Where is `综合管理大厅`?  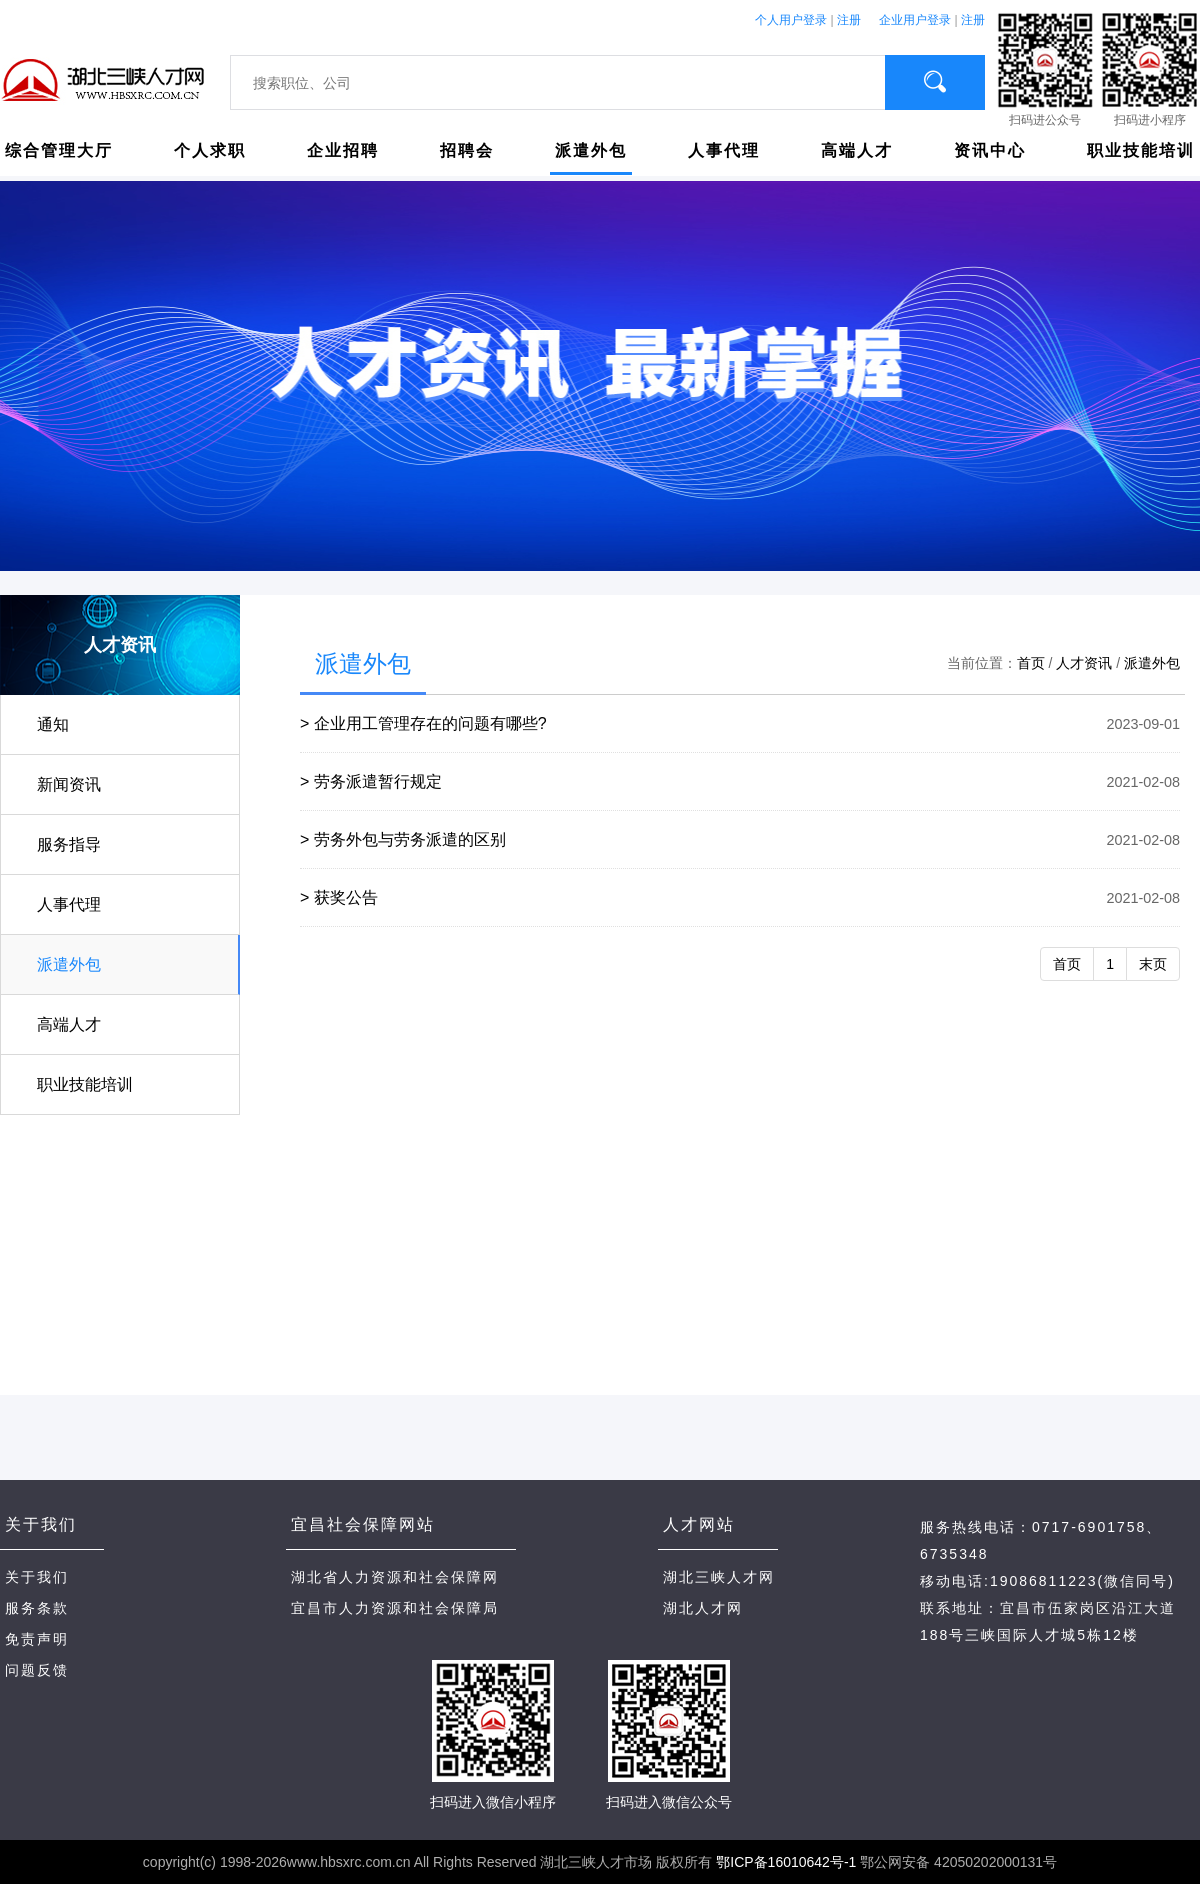
综合管理大厅 is located at coordinates (59, 150).